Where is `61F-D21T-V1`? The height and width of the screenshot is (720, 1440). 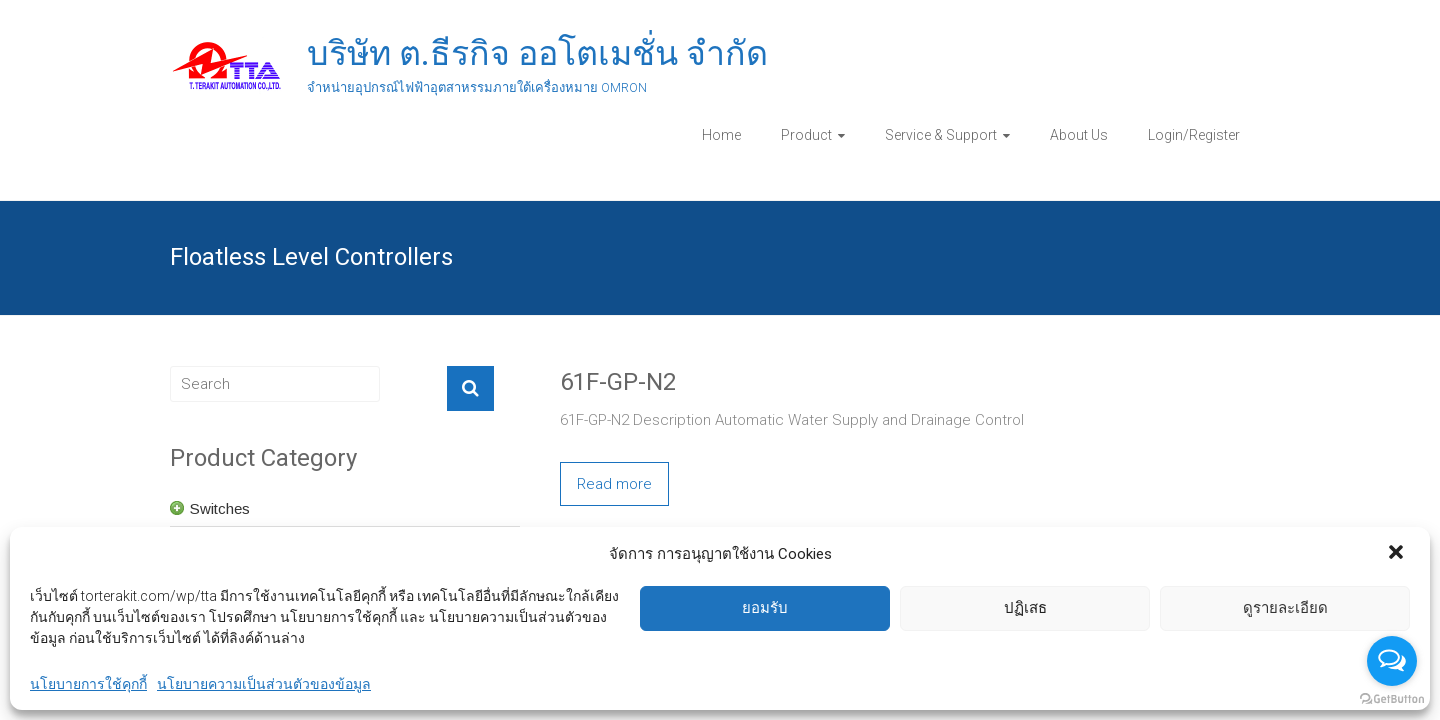
61F-D21T-V1 is located at coordinates (628, 582).